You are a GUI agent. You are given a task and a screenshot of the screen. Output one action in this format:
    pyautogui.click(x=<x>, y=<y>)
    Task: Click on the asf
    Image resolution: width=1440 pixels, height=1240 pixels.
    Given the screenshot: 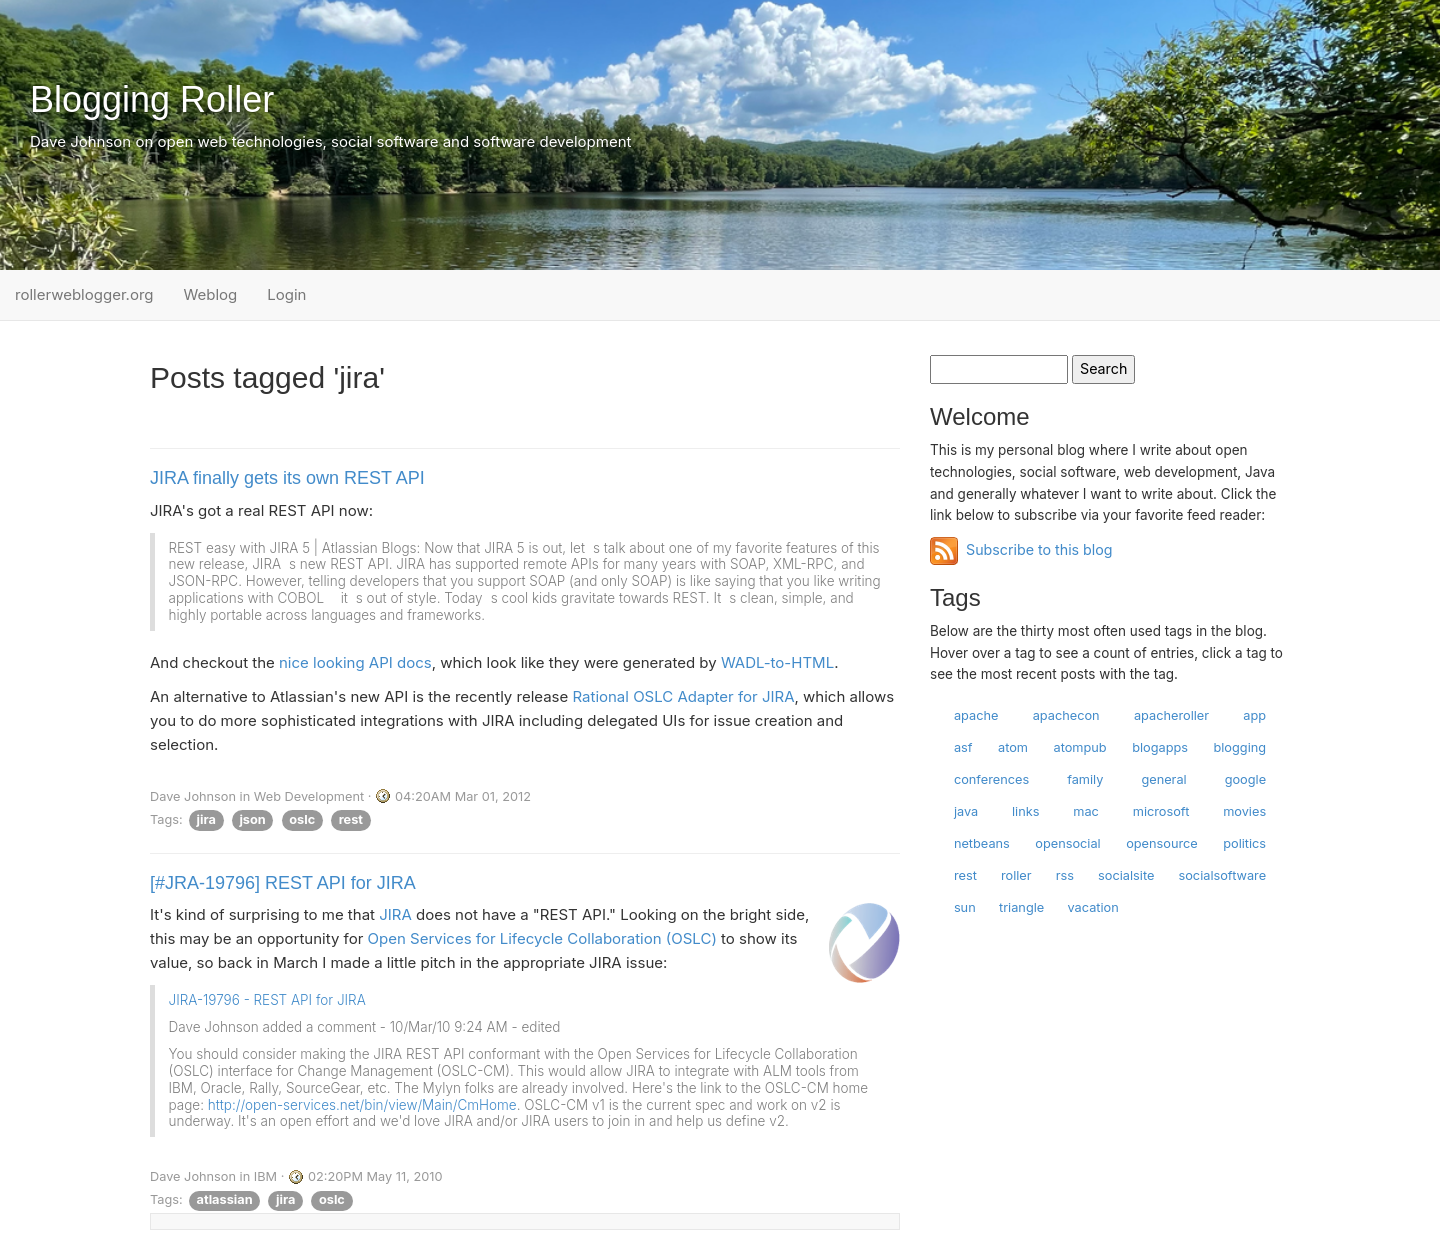 What is the action you would take?
    pyautogui.click(x=963, y=747)
    